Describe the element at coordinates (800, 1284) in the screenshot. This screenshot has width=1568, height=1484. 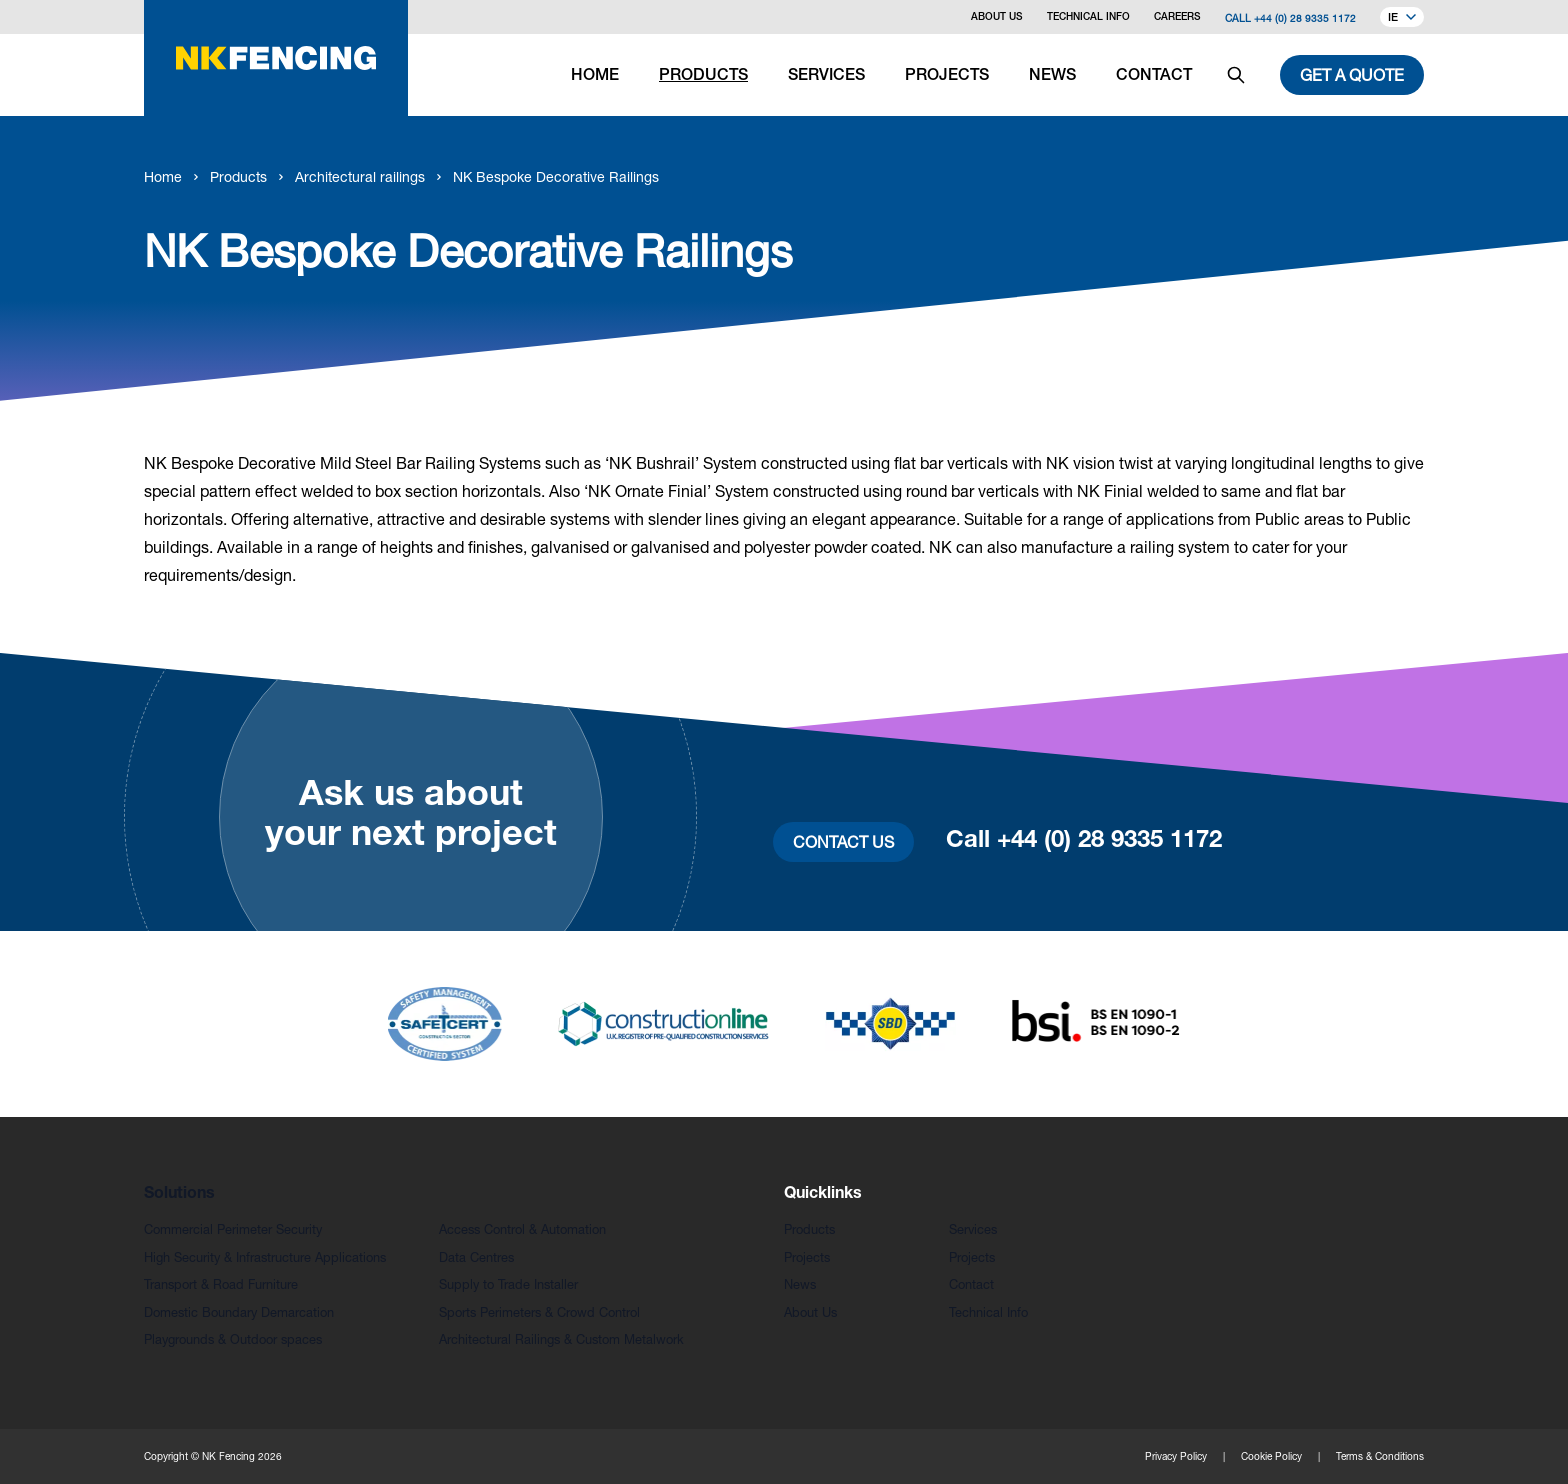
I see `News` at that location.